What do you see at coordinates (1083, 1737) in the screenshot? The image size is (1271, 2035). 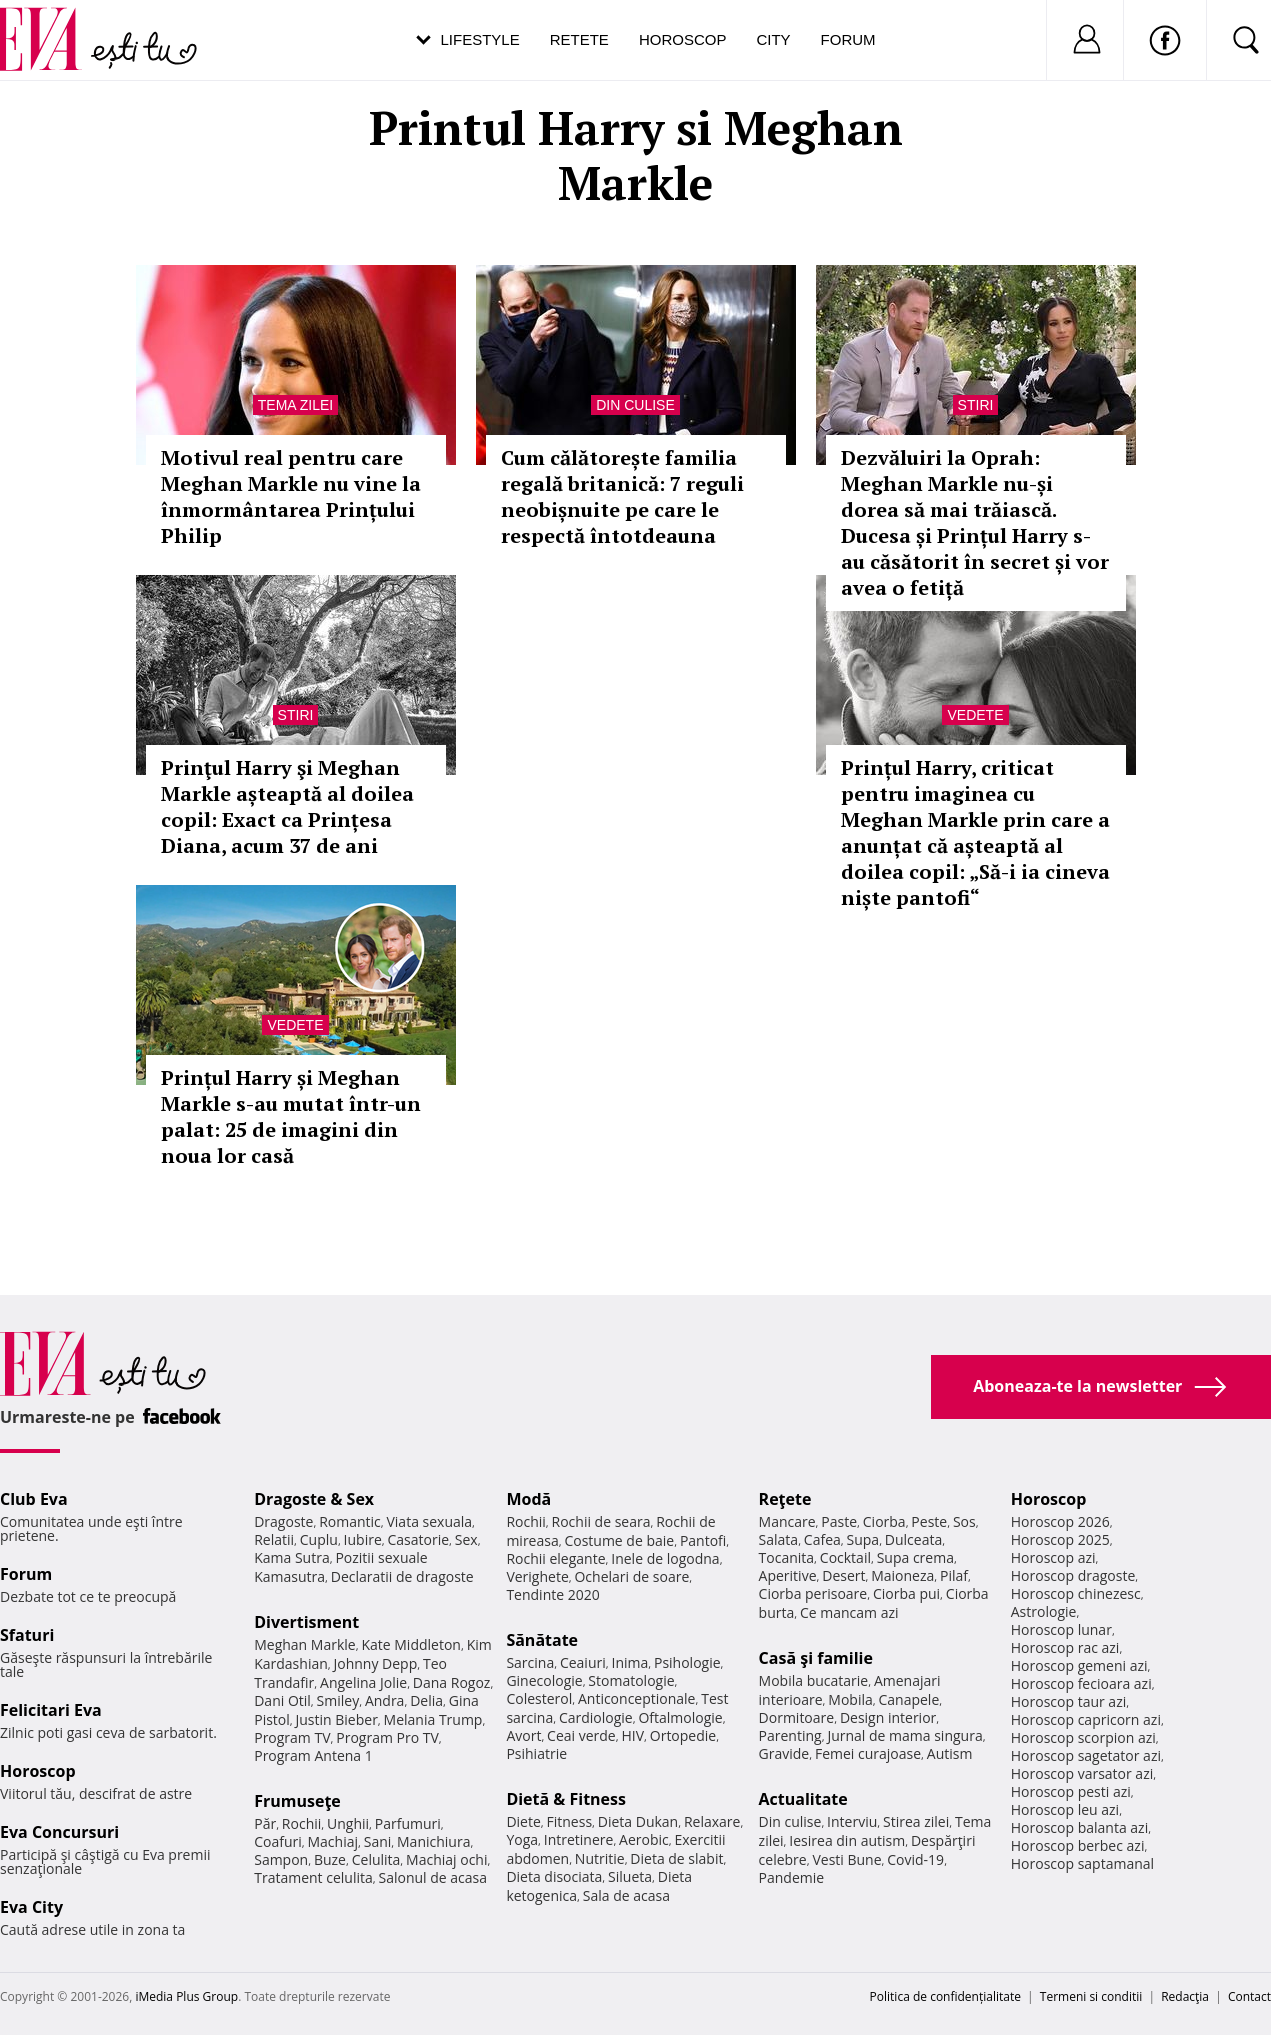 I see `Horoscop scorpion azi` at bounding box center [1083, 1737].